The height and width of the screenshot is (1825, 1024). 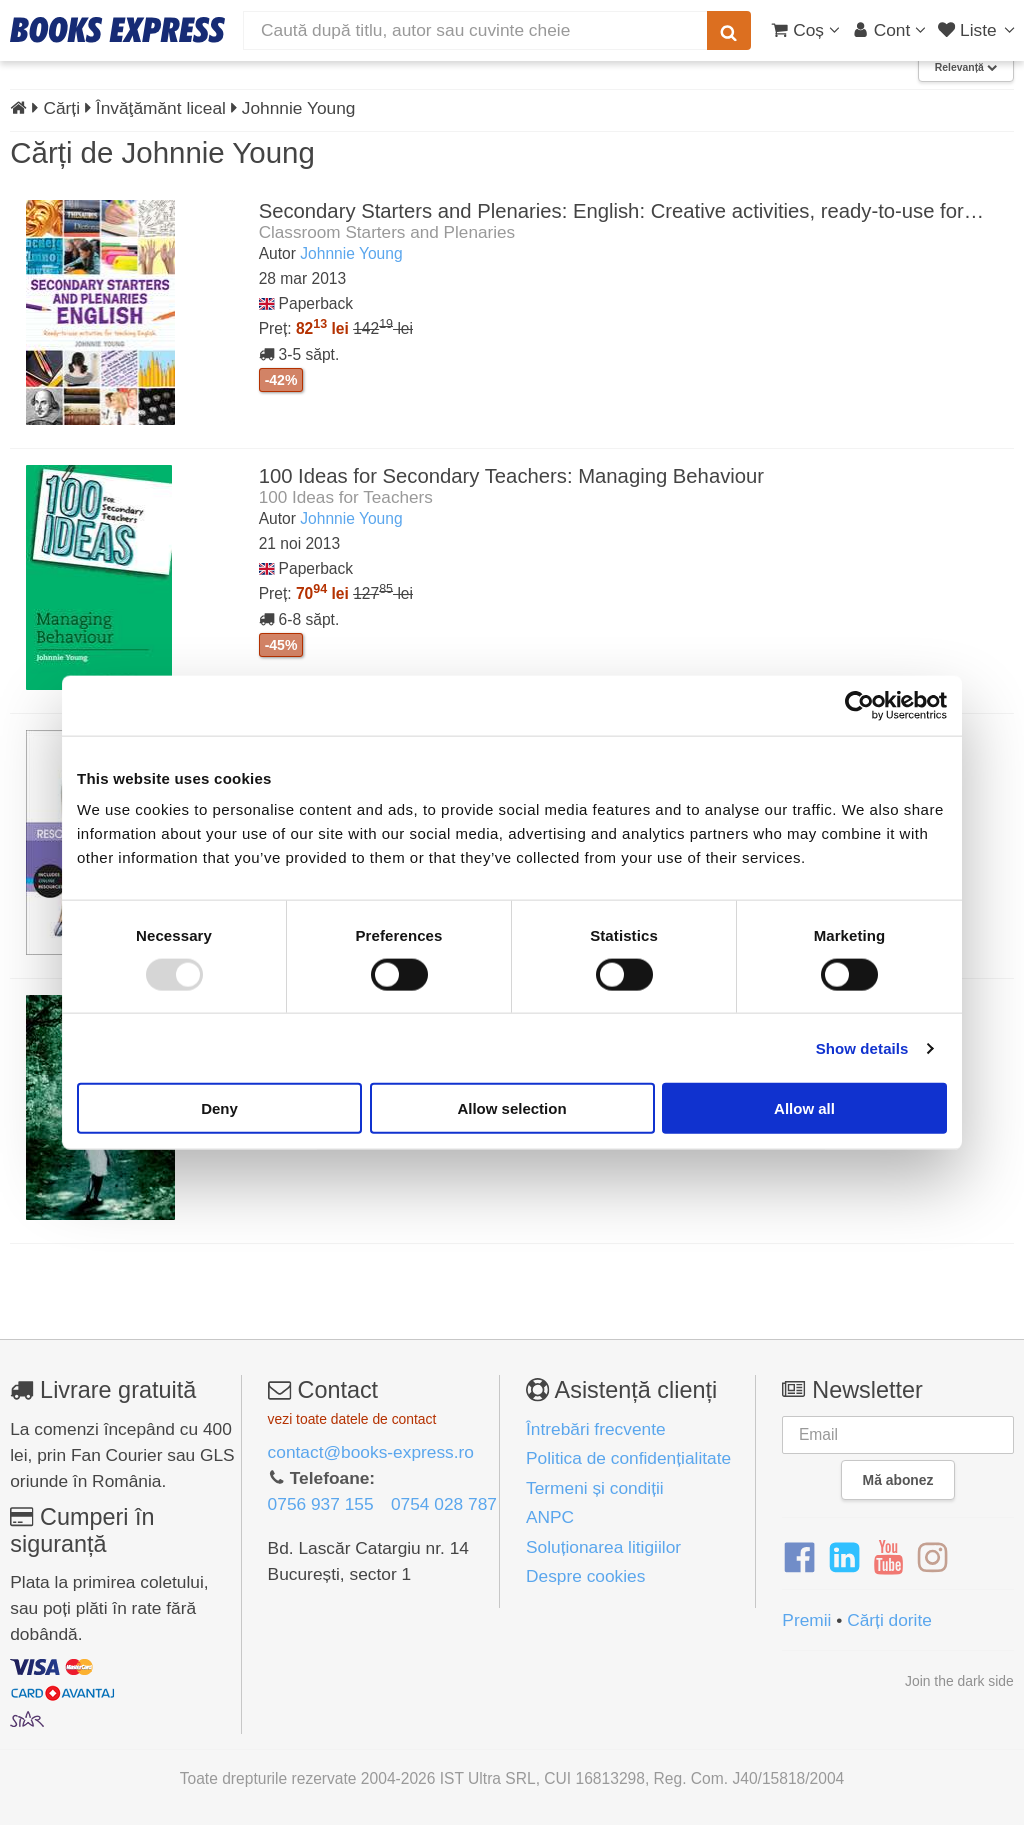 I want to click on Termeni și condiții, so click(x=595, y=1488).